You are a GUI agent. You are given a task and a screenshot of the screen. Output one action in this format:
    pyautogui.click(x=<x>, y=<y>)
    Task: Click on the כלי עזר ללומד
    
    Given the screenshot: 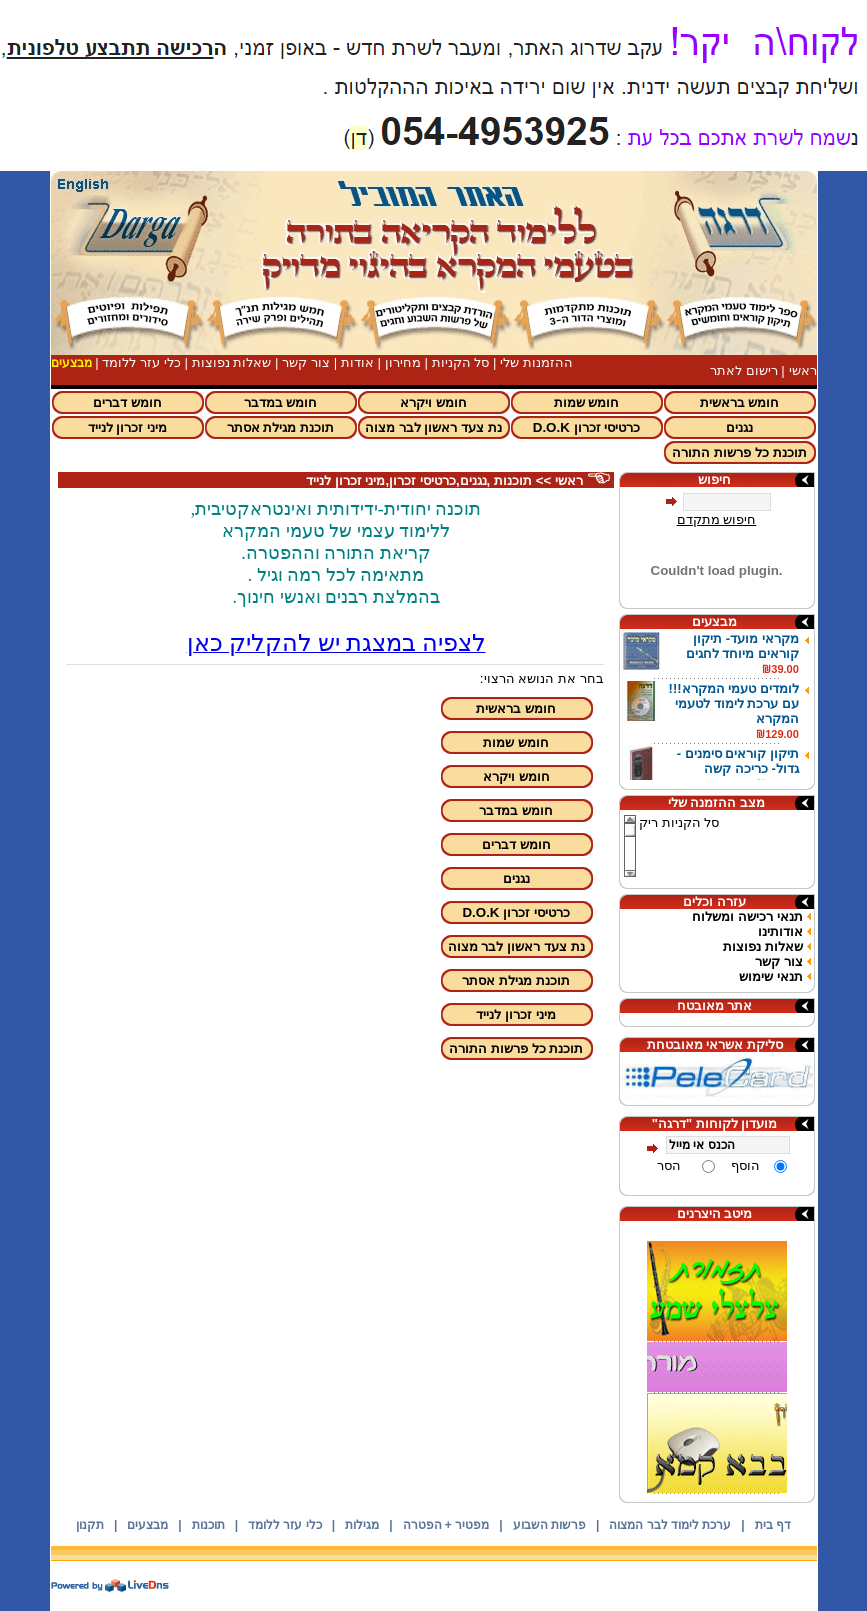 What is the action you would take?
    pyautogui.click(x=141, y=362)
    